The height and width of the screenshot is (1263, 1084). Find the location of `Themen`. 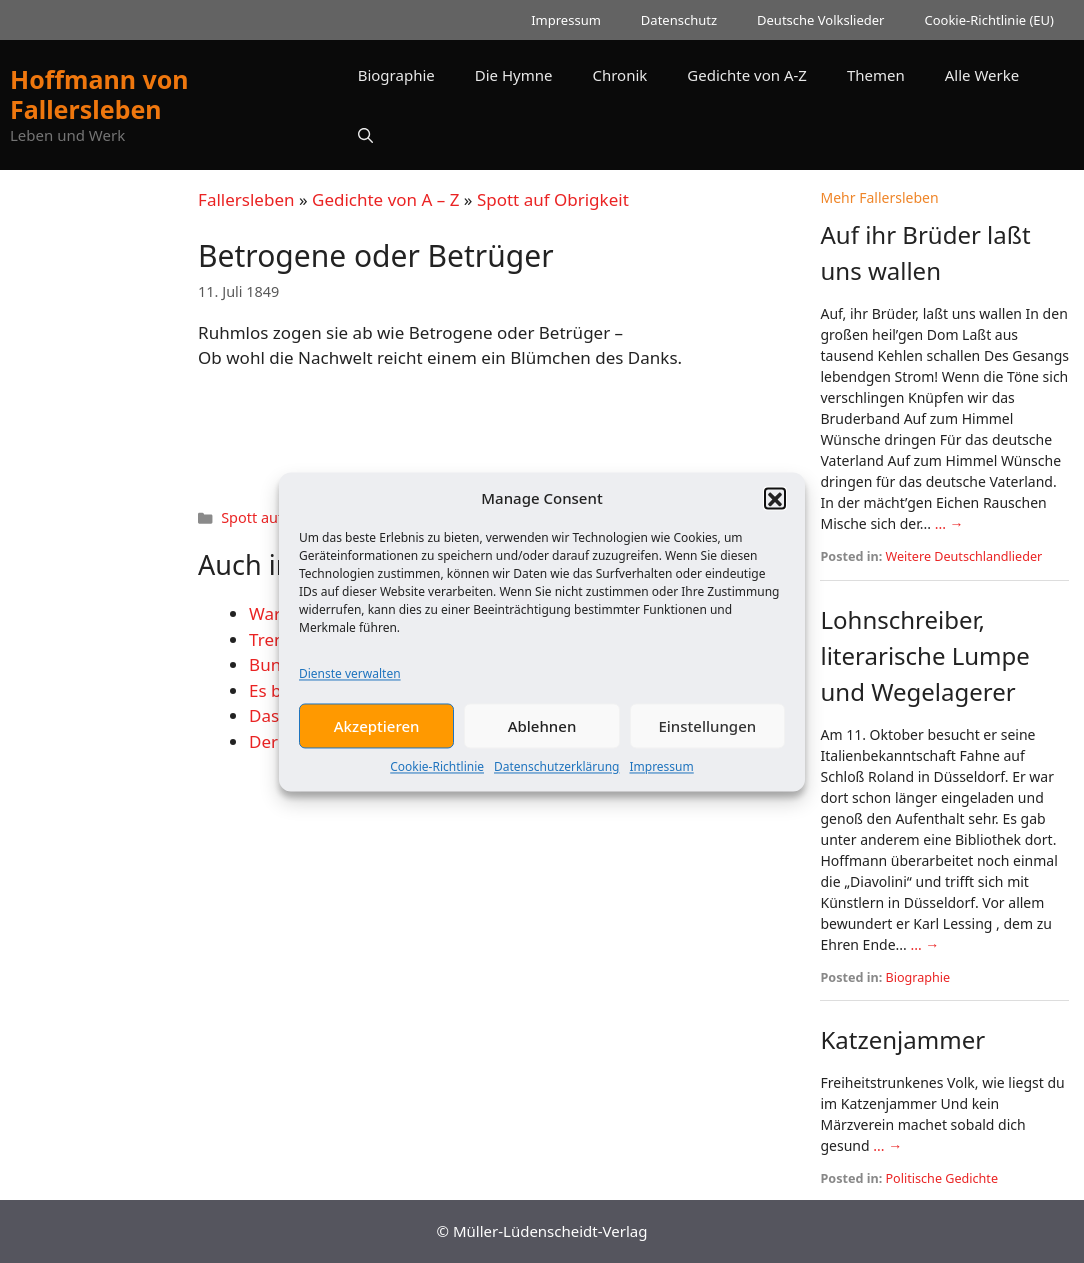

Themen is located at coordinates (876, 75).